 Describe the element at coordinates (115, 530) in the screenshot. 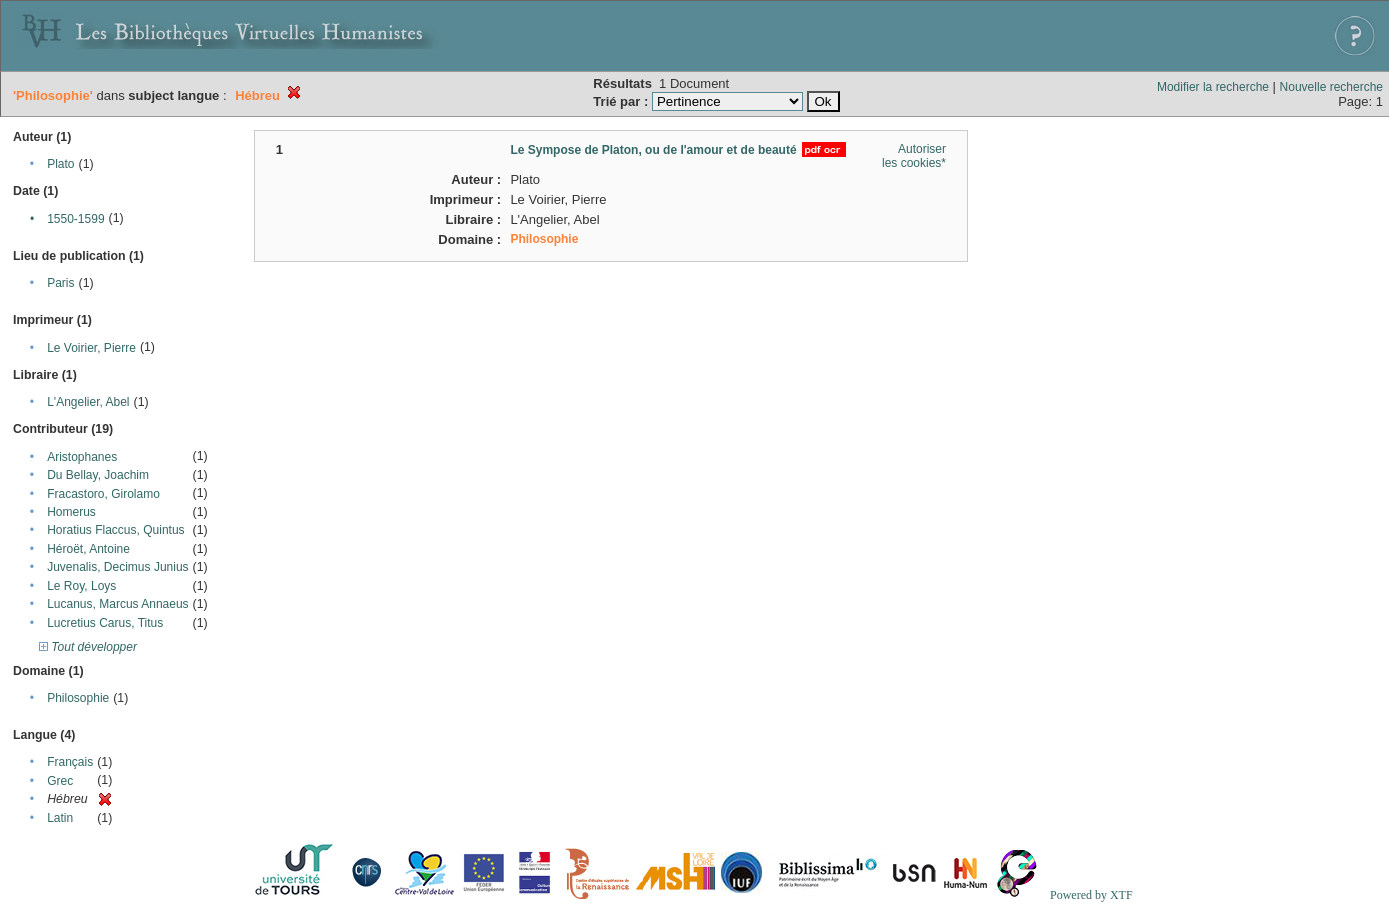

I see `Horatius Flaccus, Quintus` at that location.